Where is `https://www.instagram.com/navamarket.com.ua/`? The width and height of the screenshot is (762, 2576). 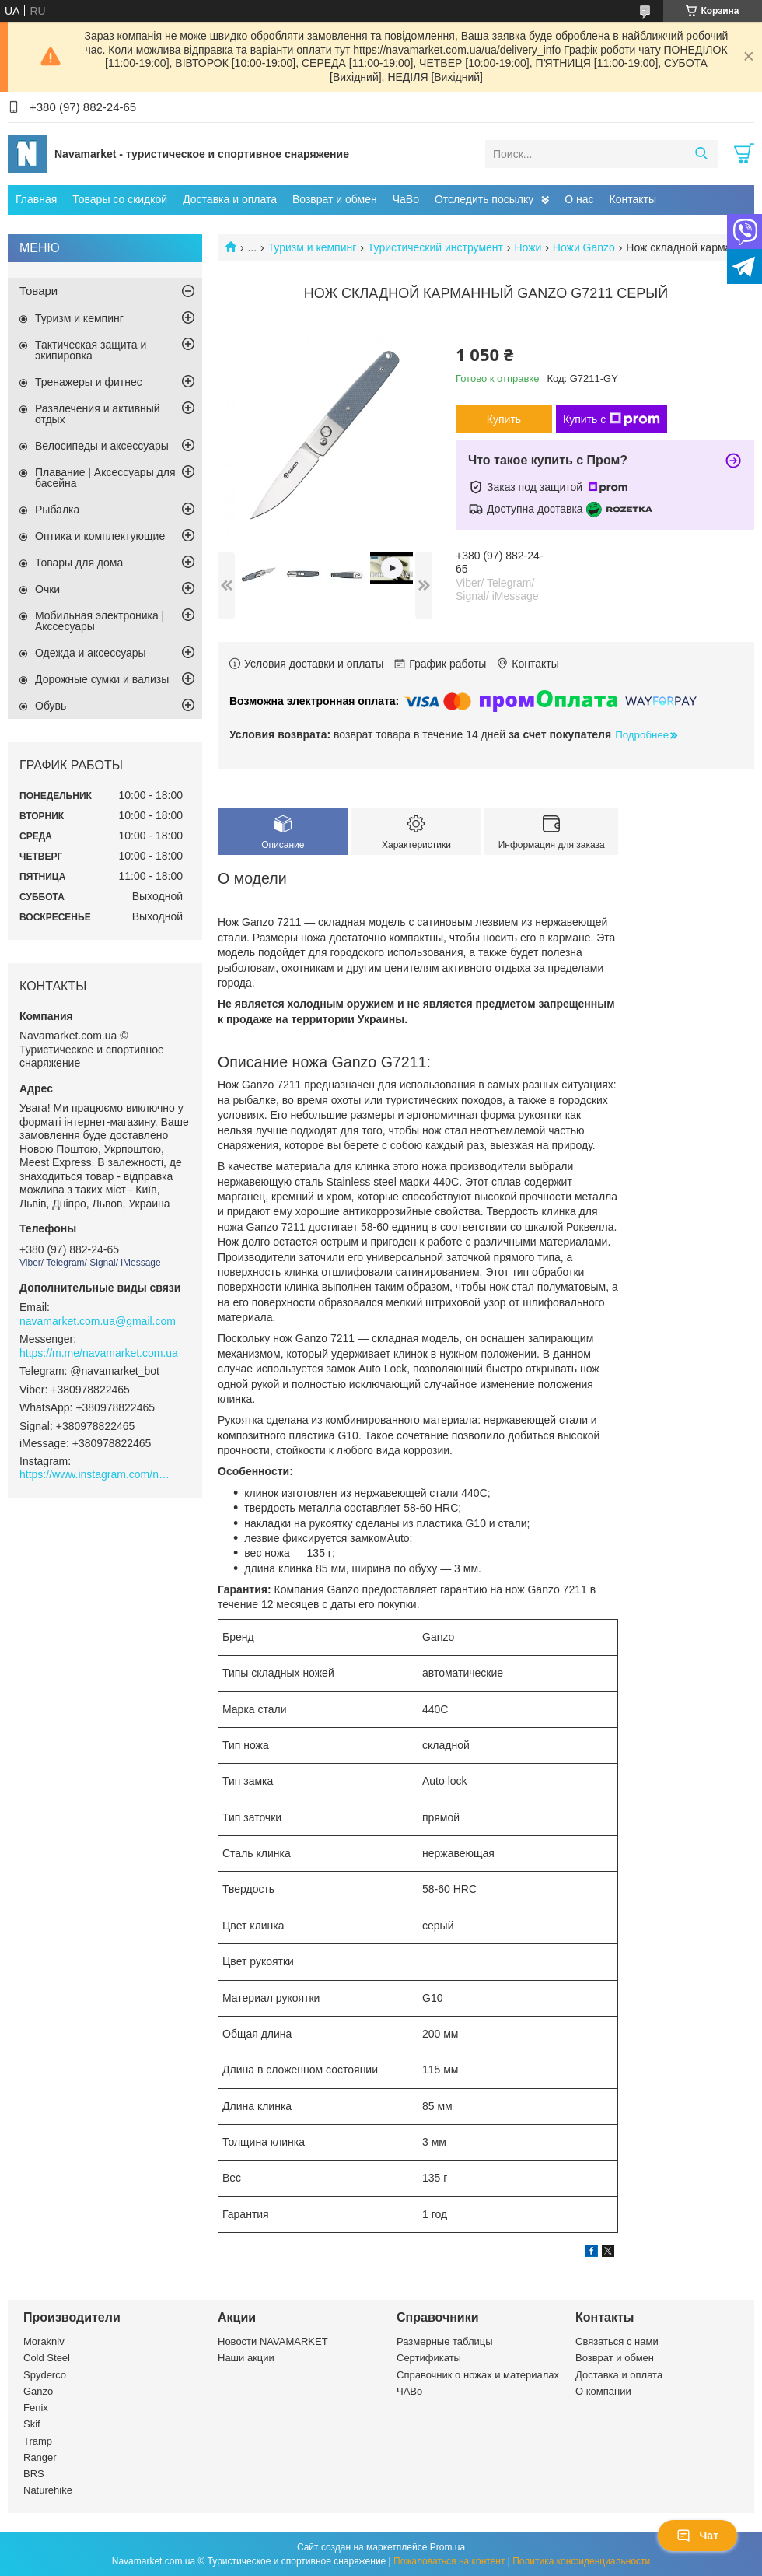 https://www.instagram.com/navamarket.com.ua/ is located at coordinates (97, 1474).